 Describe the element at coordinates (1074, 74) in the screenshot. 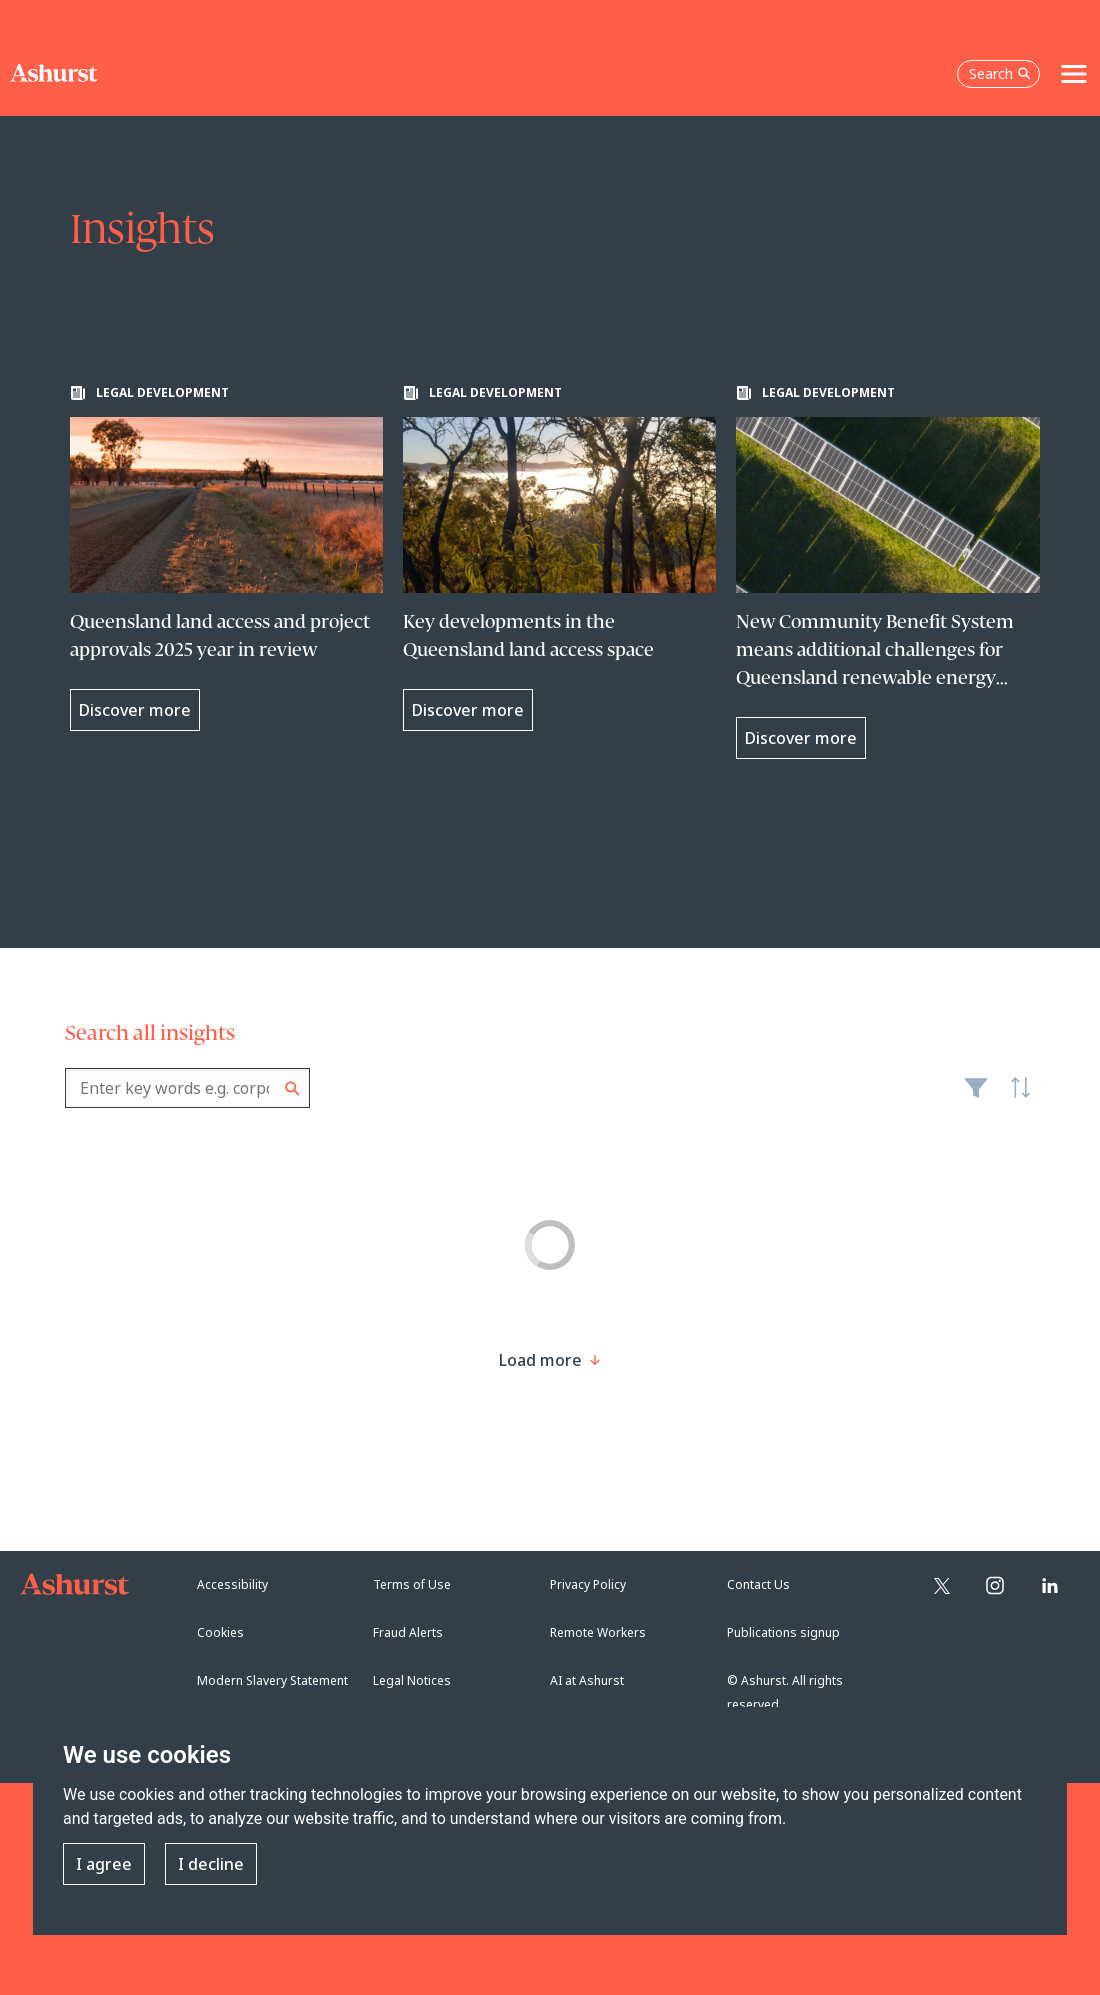

I see `[Toggle navigation]` at that location.